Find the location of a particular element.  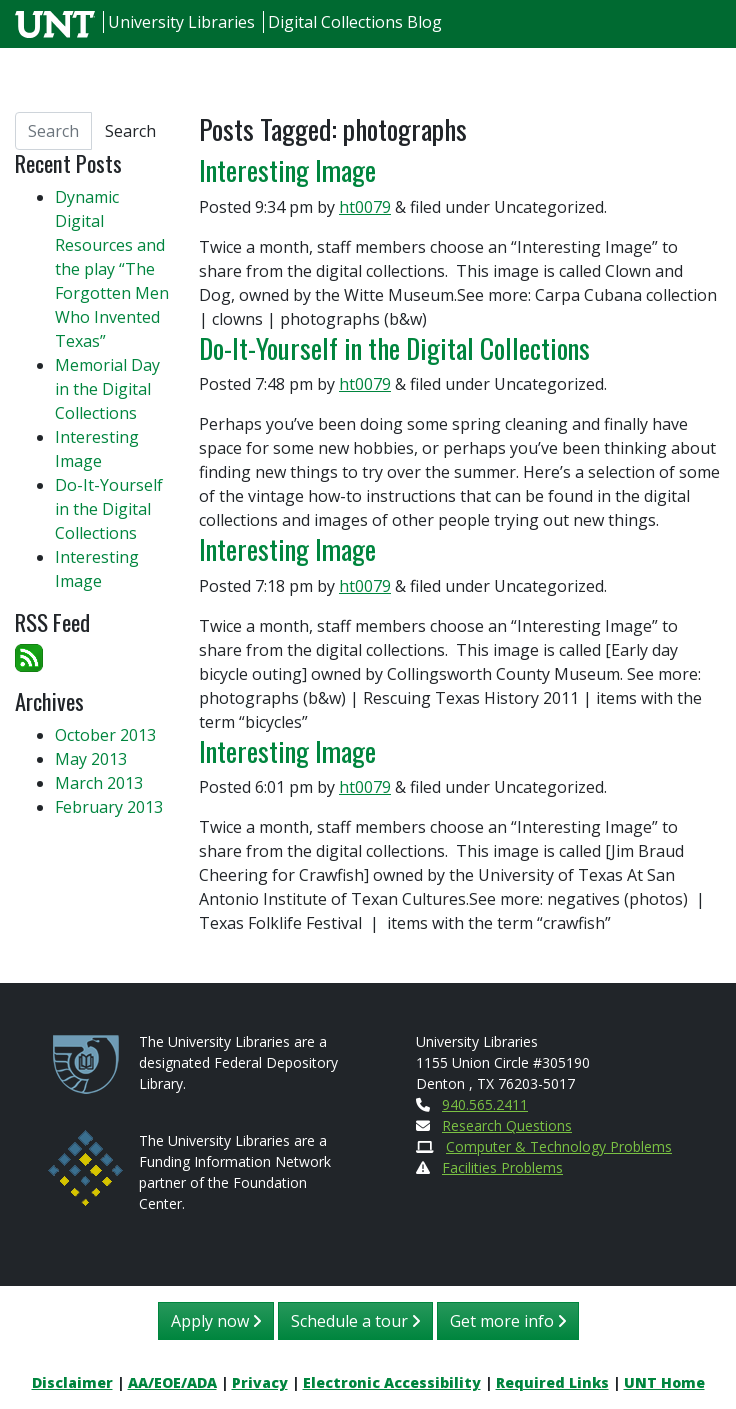

Get more info is located at coordinates (508, 1321).